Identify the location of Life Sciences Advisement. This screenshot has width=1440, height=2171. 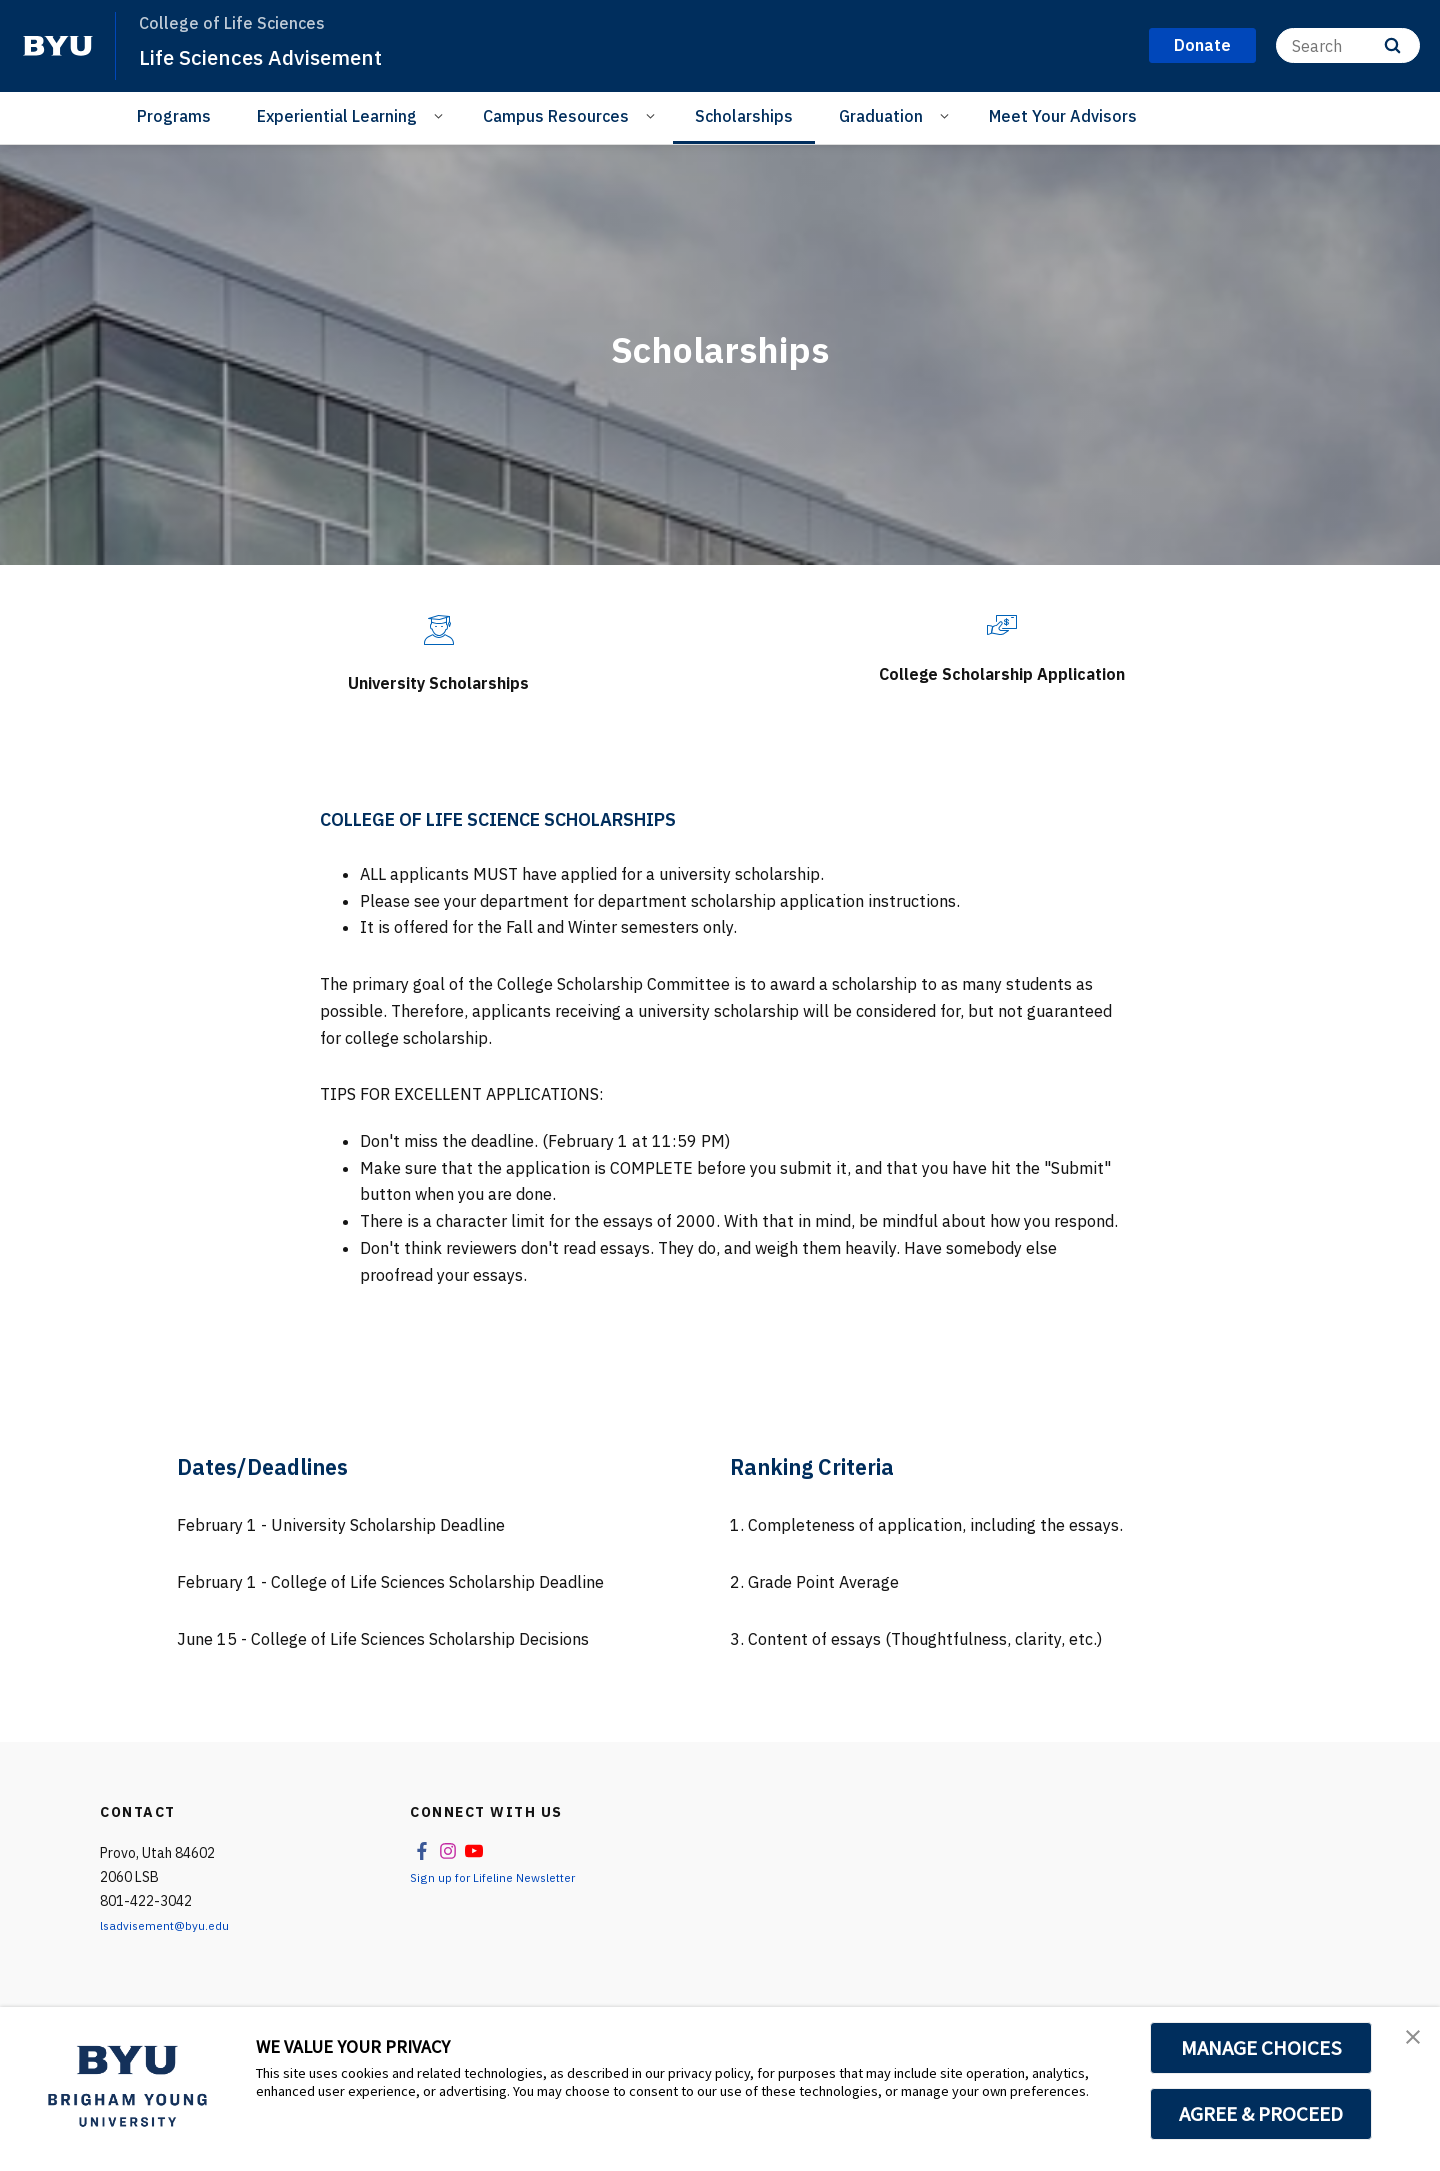
(279, 56).